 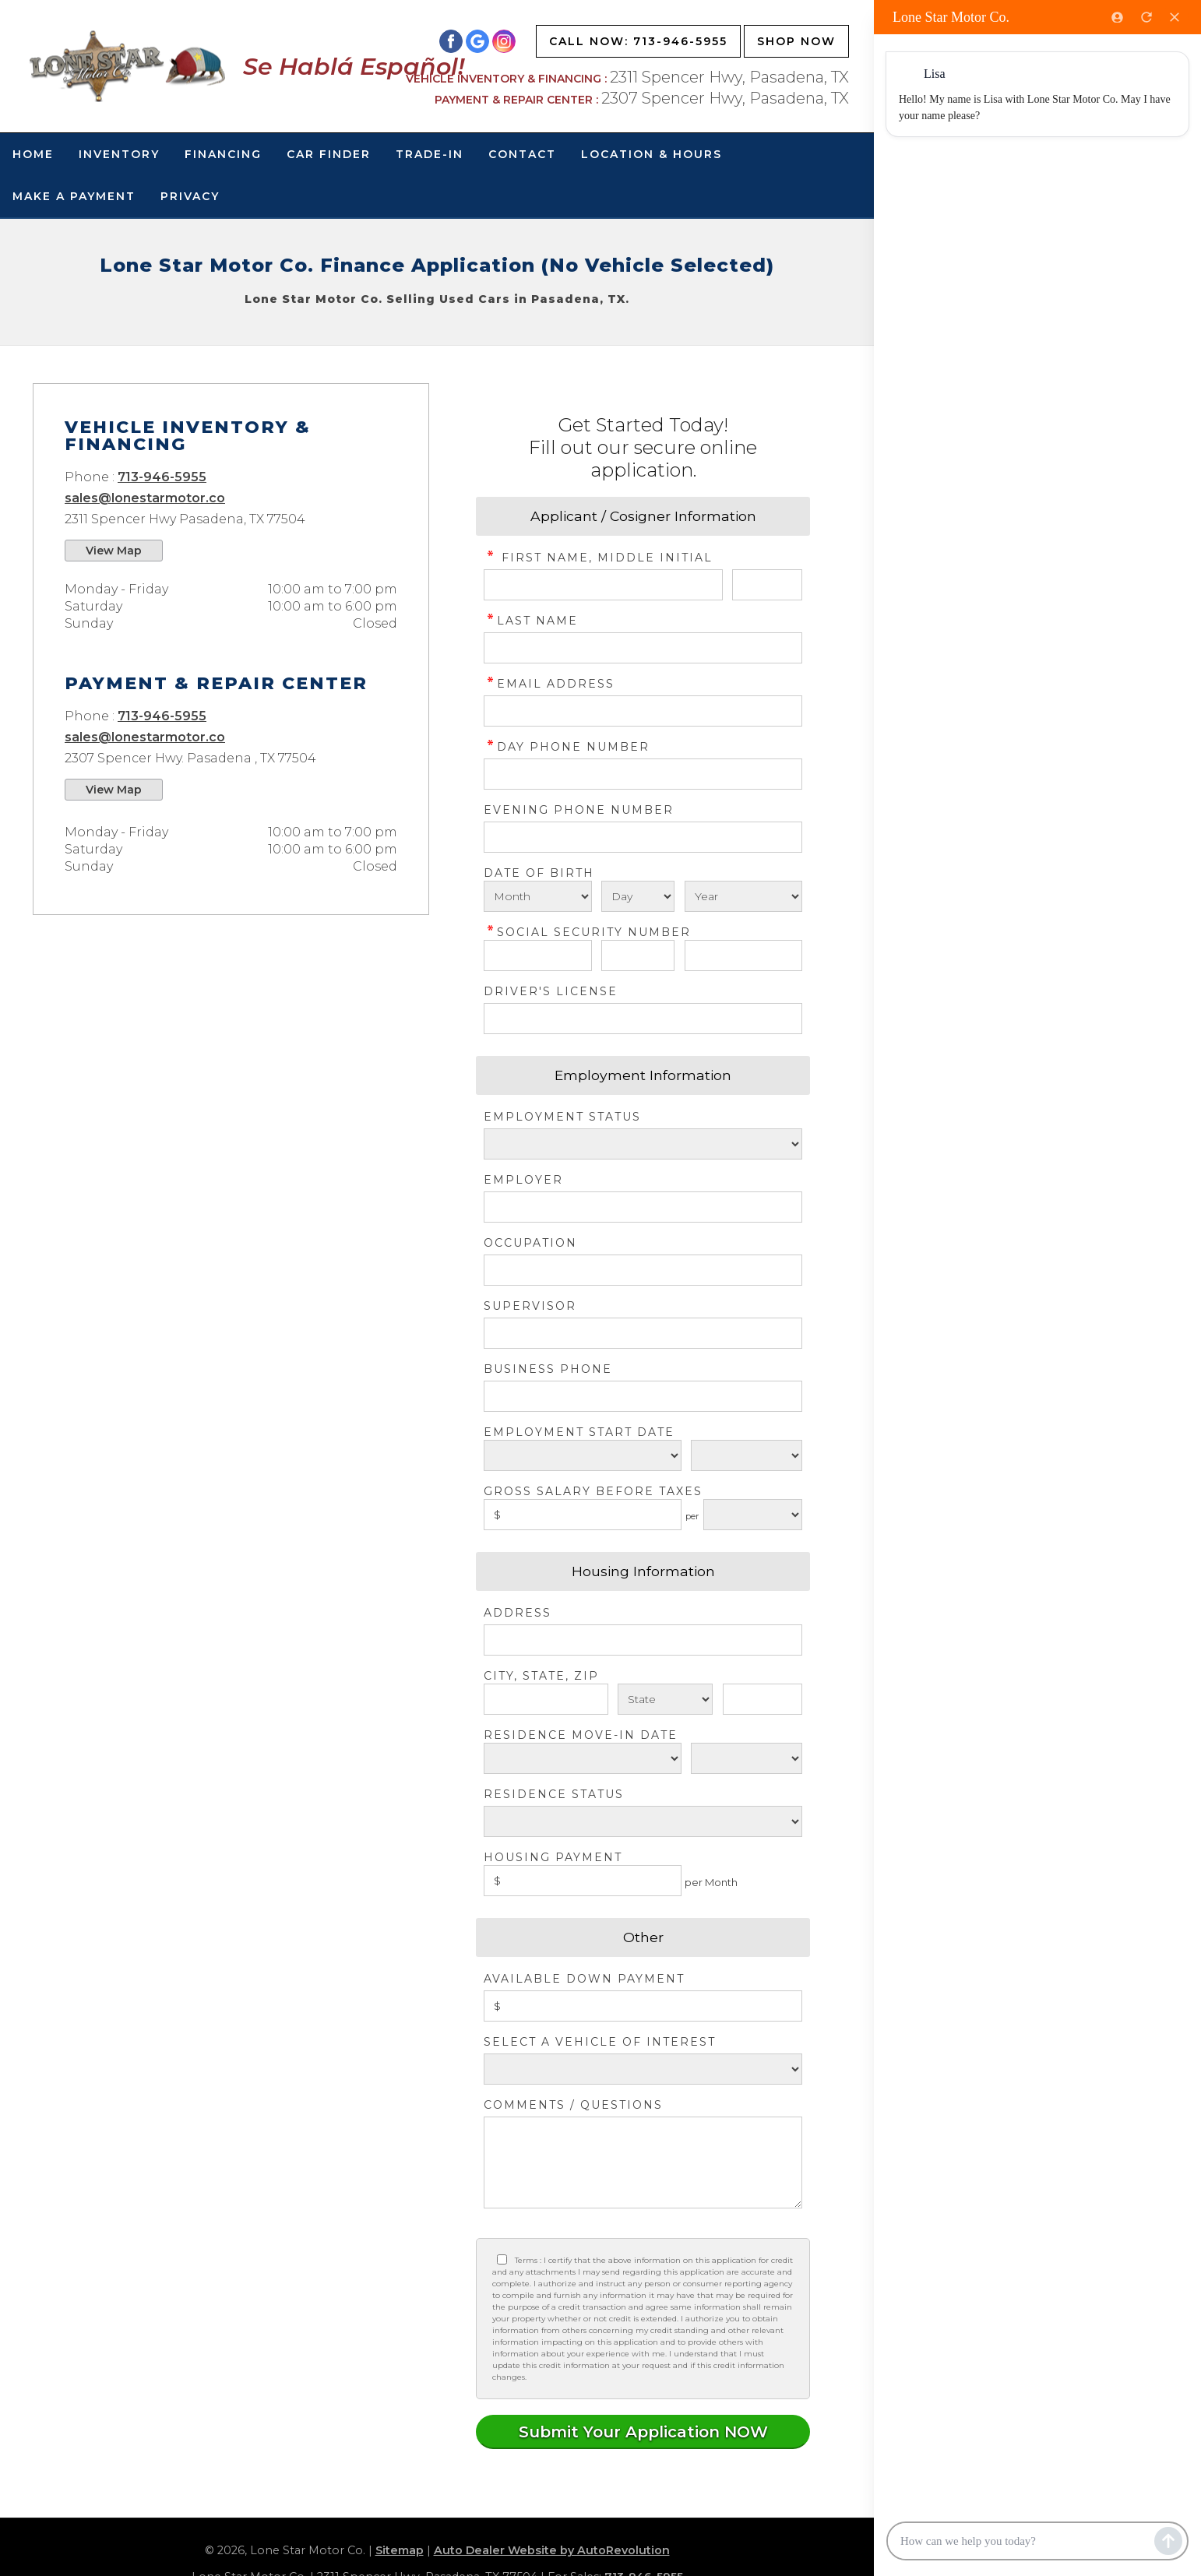 What do you see at coordinates (517, 1613) in the screenshot?
I see `Address` at bounding box center [517, 1613].